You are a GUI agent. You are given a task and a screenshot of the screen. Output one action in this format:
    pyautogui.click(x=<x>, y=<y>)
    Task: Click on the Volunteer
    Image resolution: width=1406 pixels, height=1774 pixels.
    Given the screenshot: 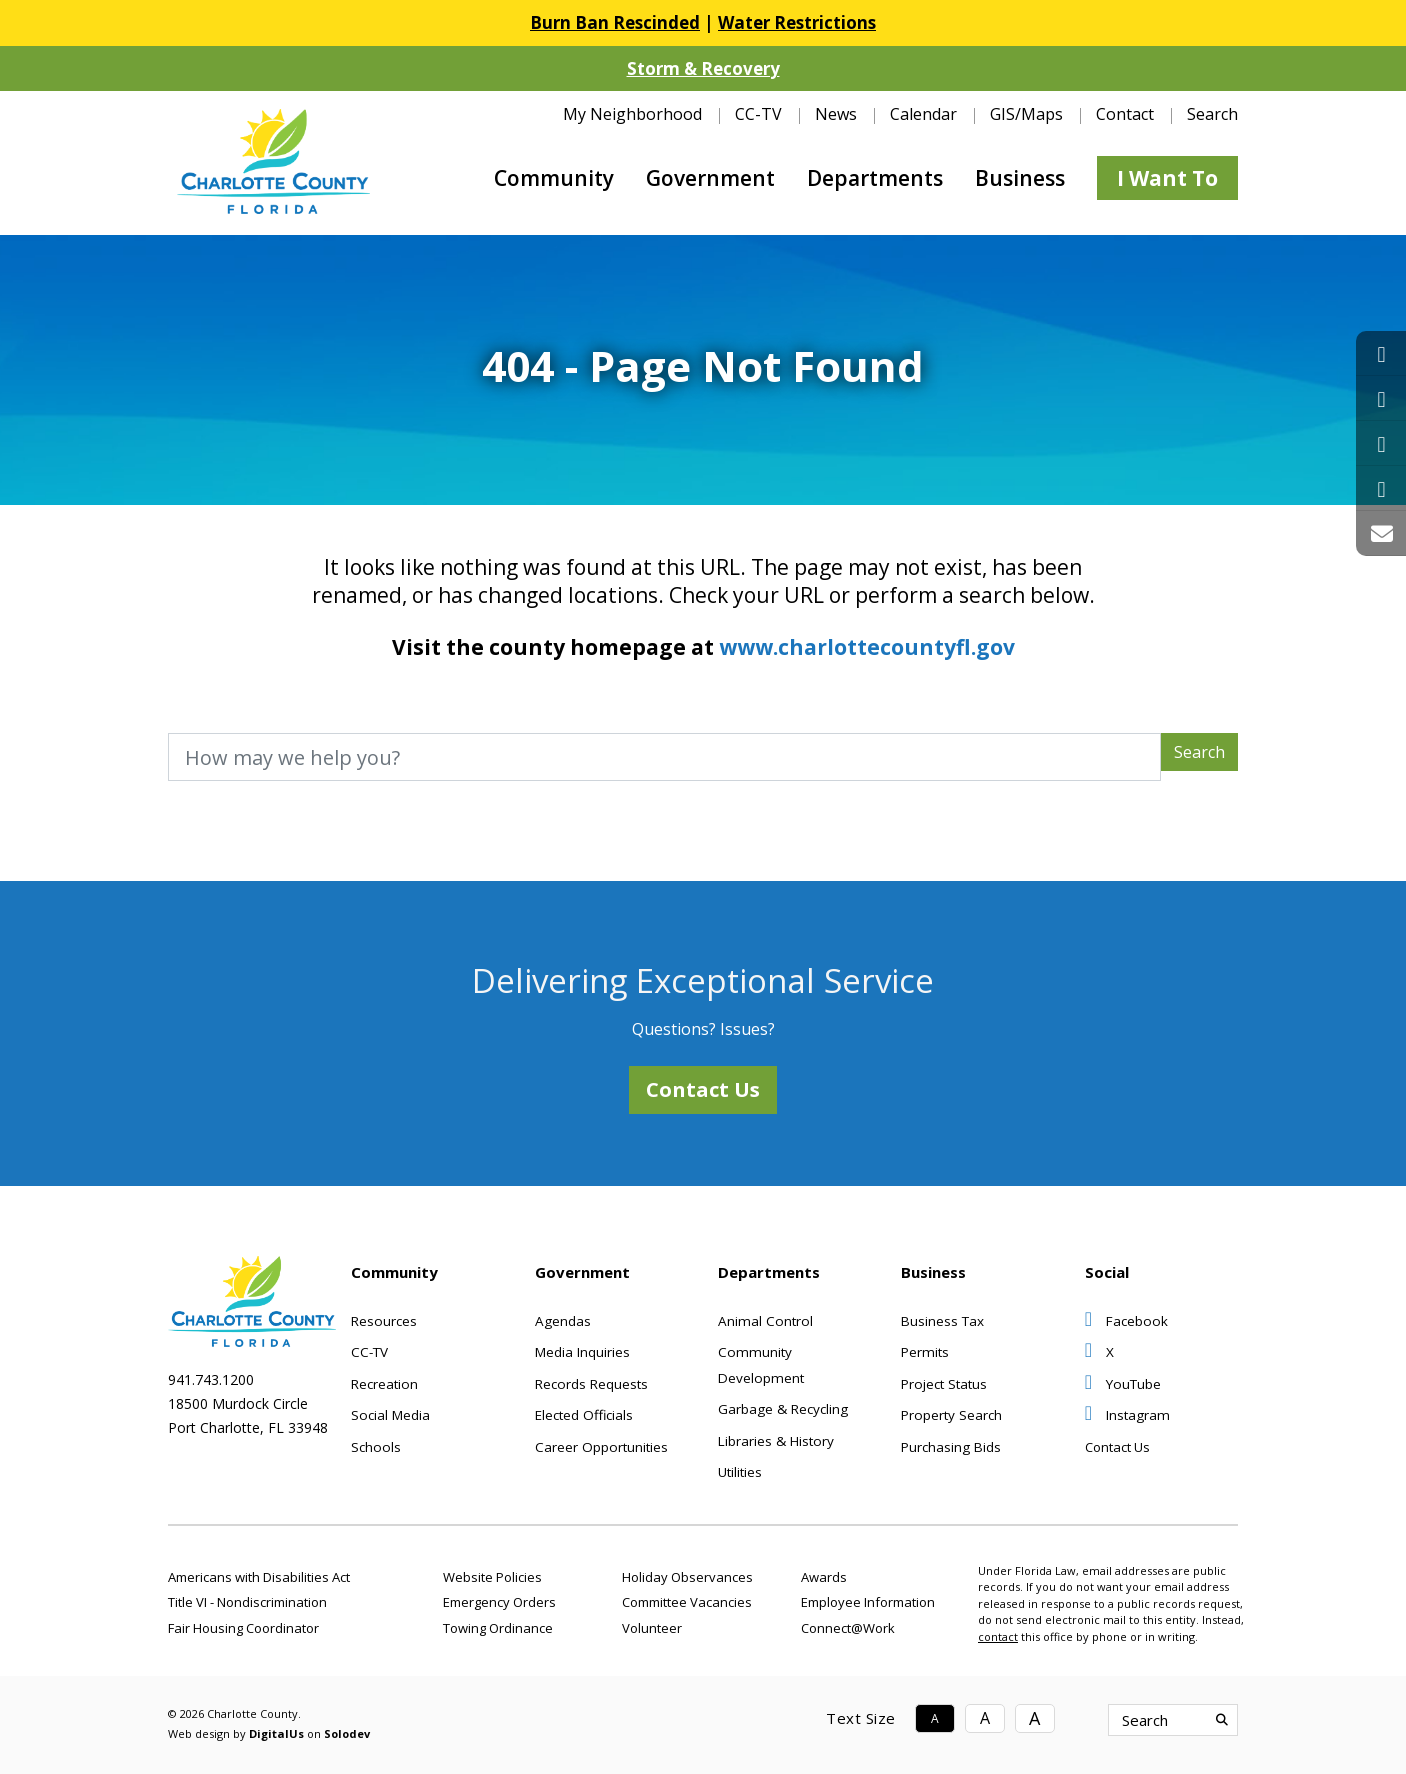 What is the action you would take?
    pyautogui.click(x=652, y=1628)
    